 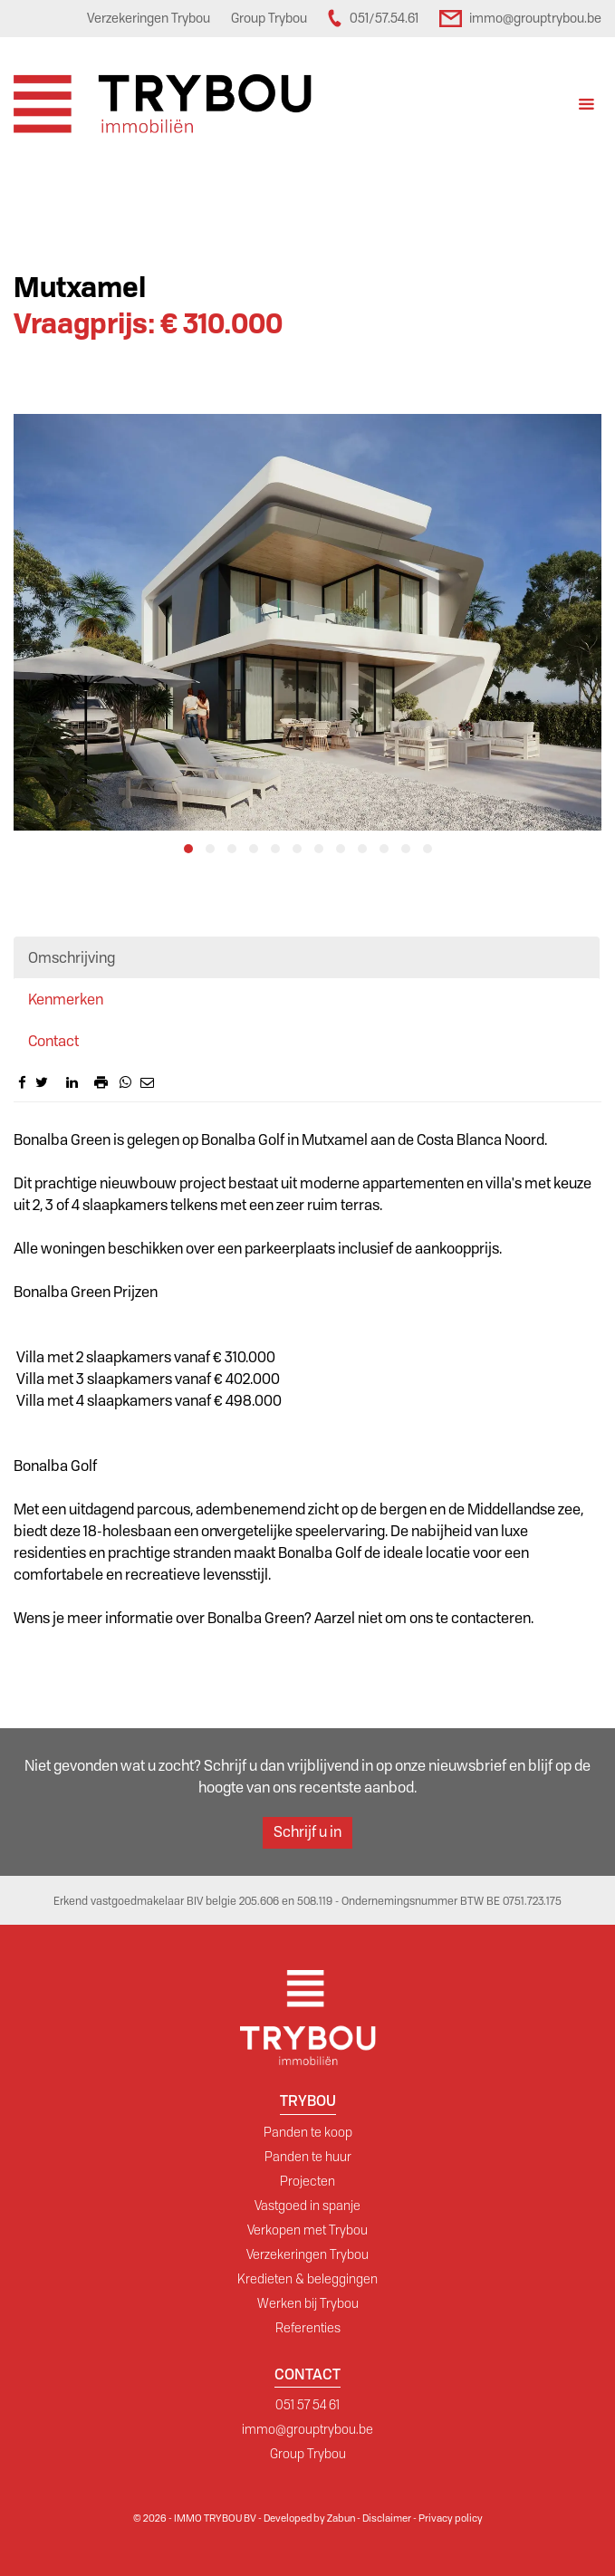 What do you see at coordinates (308, 2132) in the screenshot?
I see `Panden te koop` at bounding box center [308, 2132].